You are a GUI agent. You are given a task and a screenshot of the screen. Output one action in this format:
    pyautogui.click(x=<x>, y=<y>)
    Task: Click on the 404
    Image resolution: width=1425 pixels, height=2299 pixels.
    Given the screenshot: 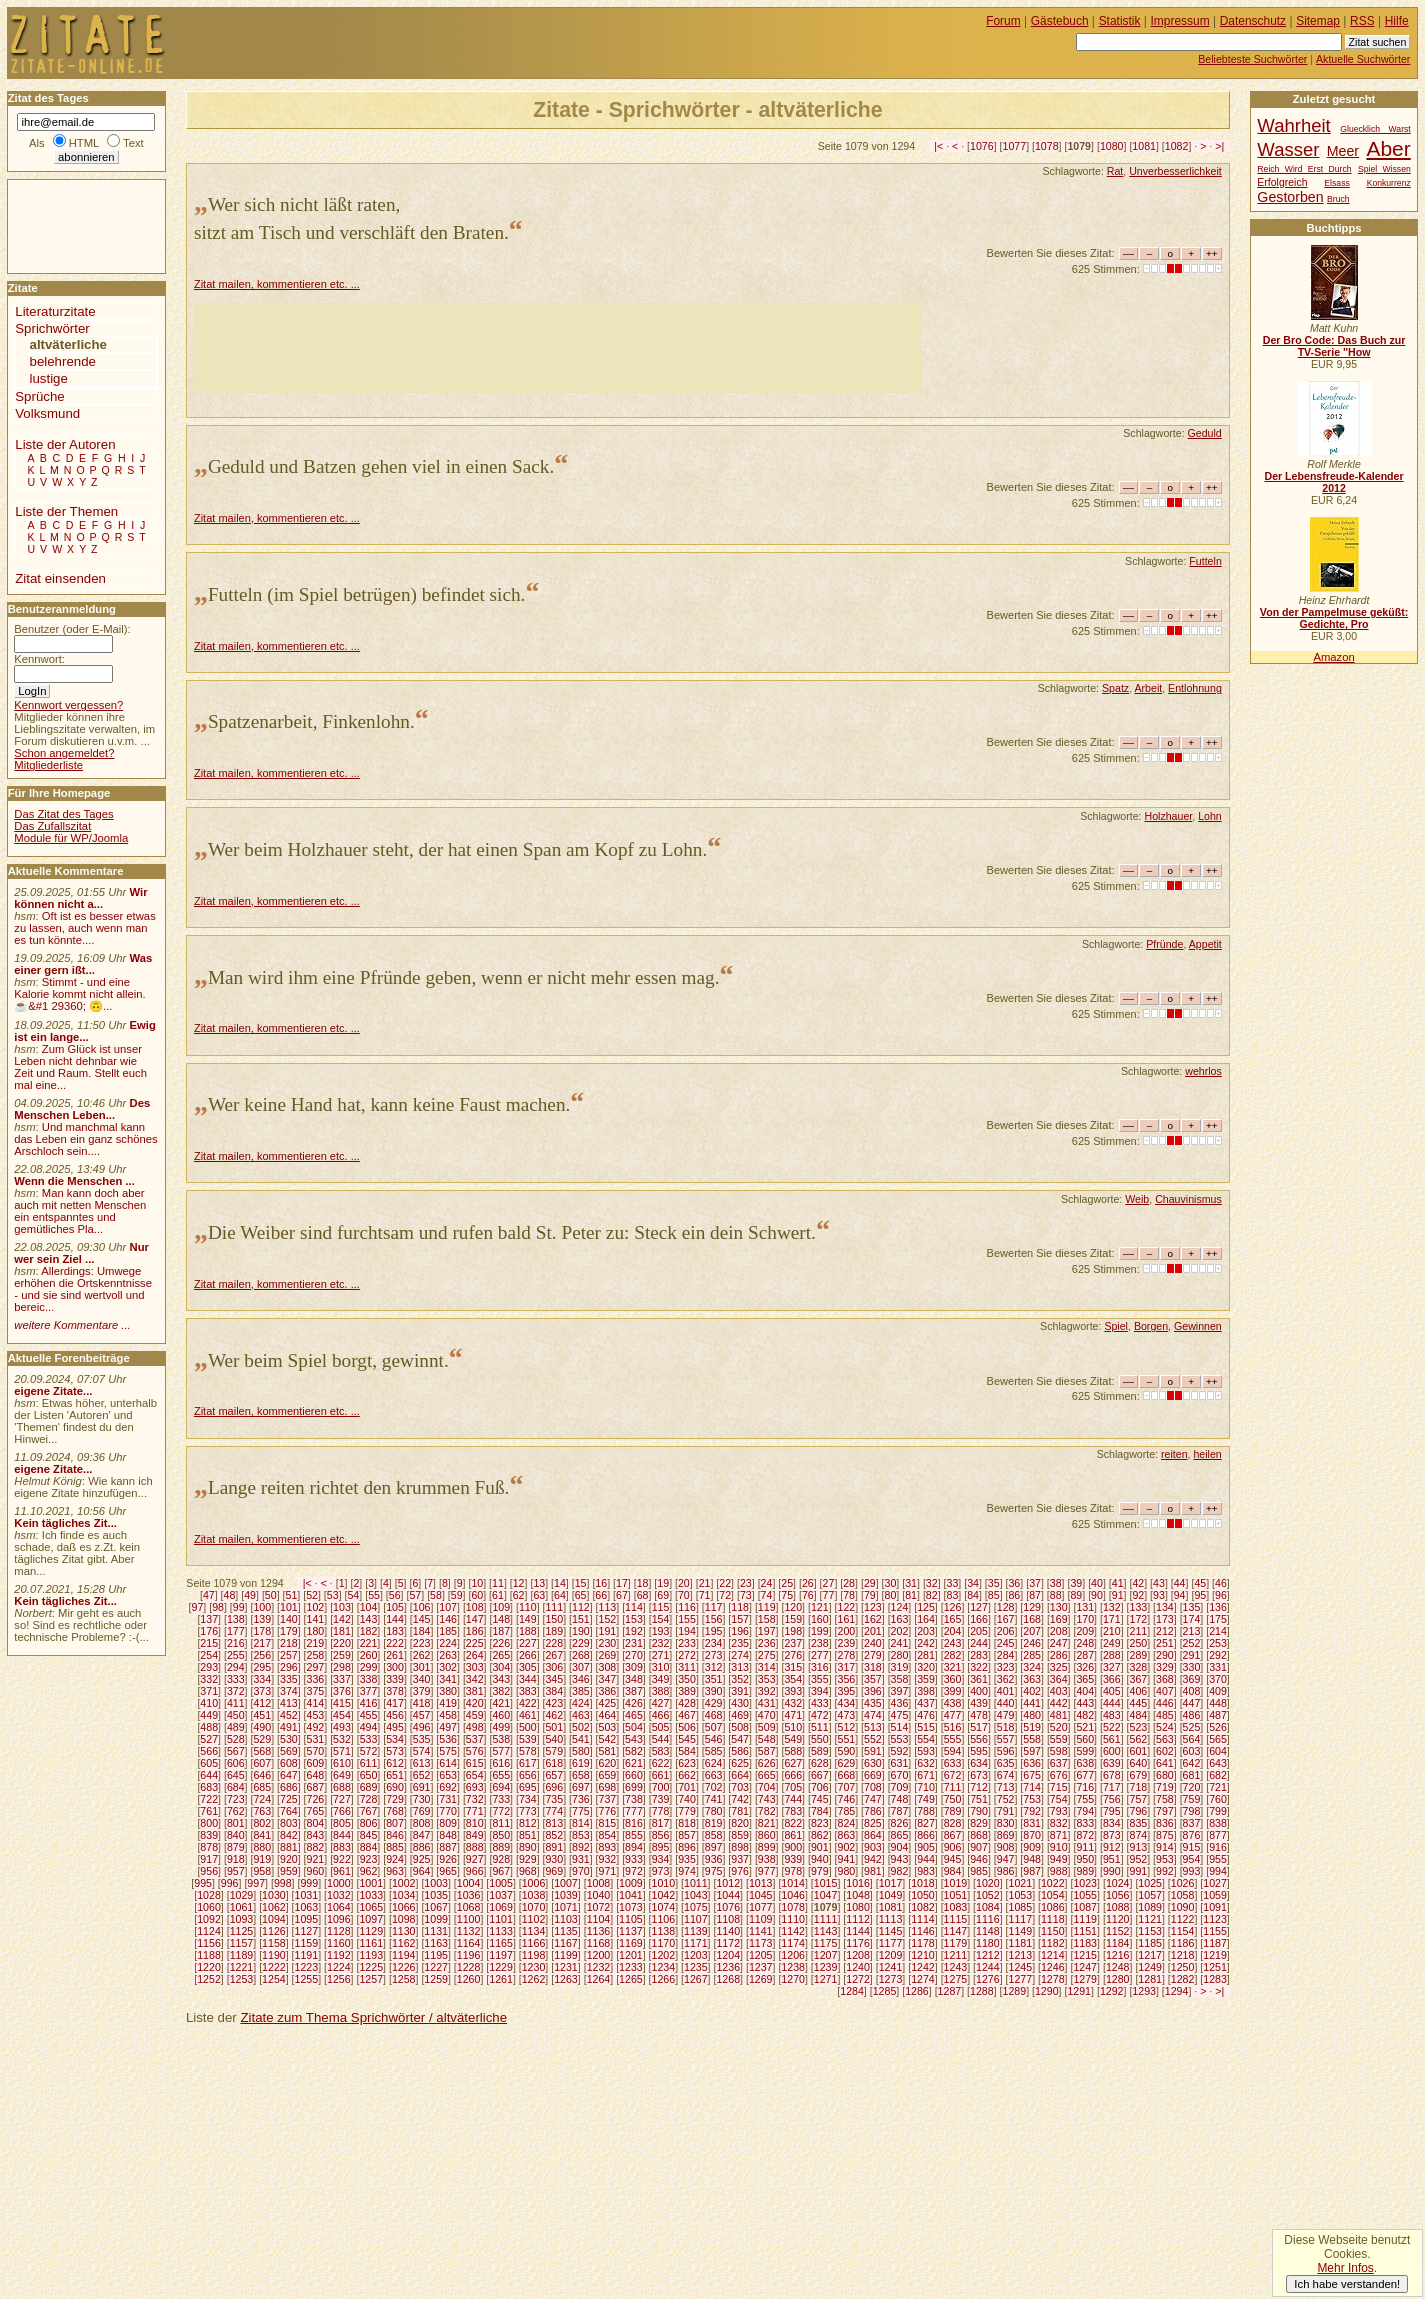 What is the action you would take?
    pyautogui.click(x=1085, y=1691)
    